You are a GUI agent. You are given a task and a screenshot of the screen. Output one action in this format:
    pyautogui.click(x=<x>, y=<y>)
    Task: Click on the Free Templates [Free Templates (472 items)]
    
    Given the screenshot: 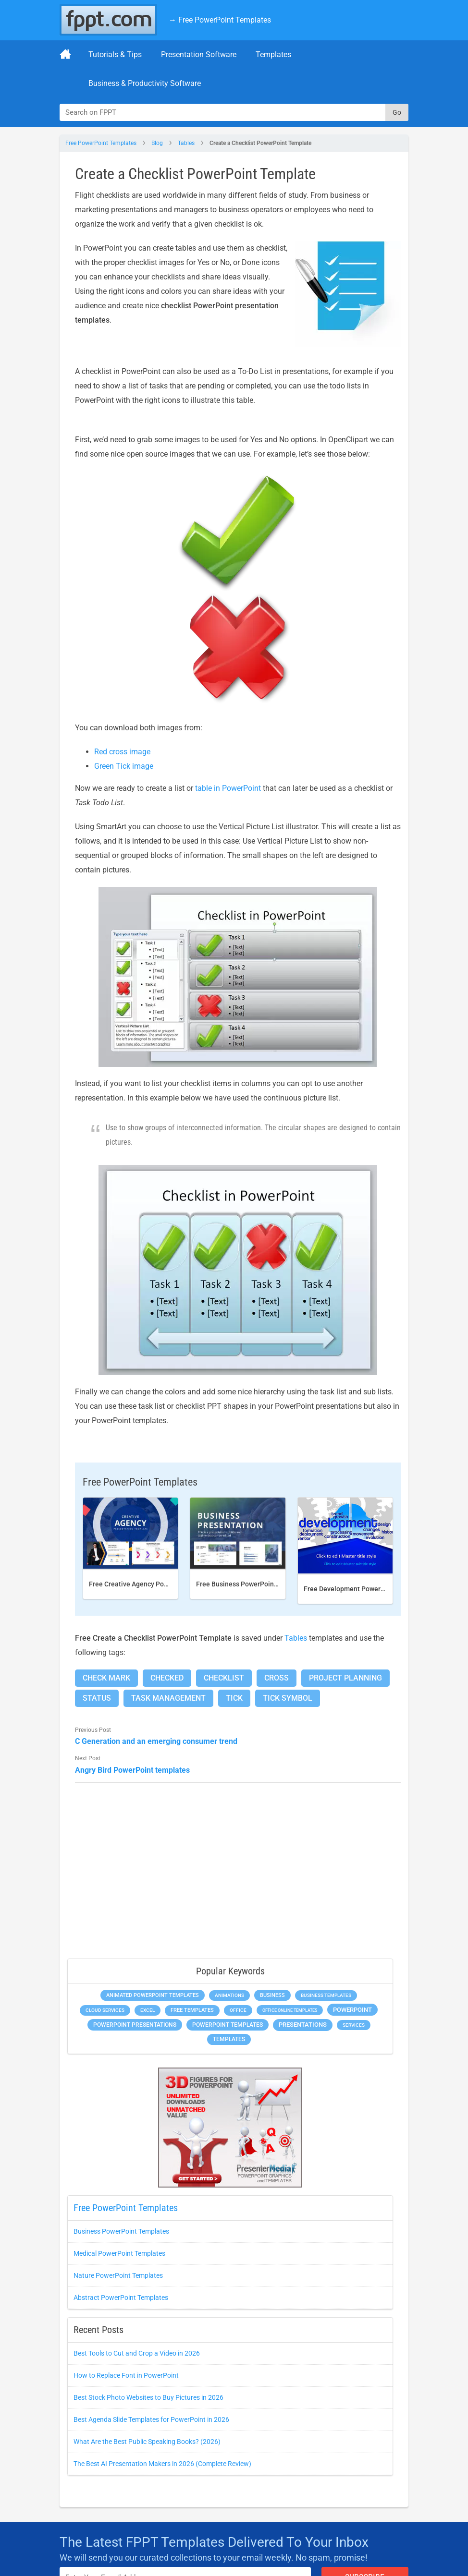 What is the action you would take?
    pyautogui.click(x=192, y=2010)
    